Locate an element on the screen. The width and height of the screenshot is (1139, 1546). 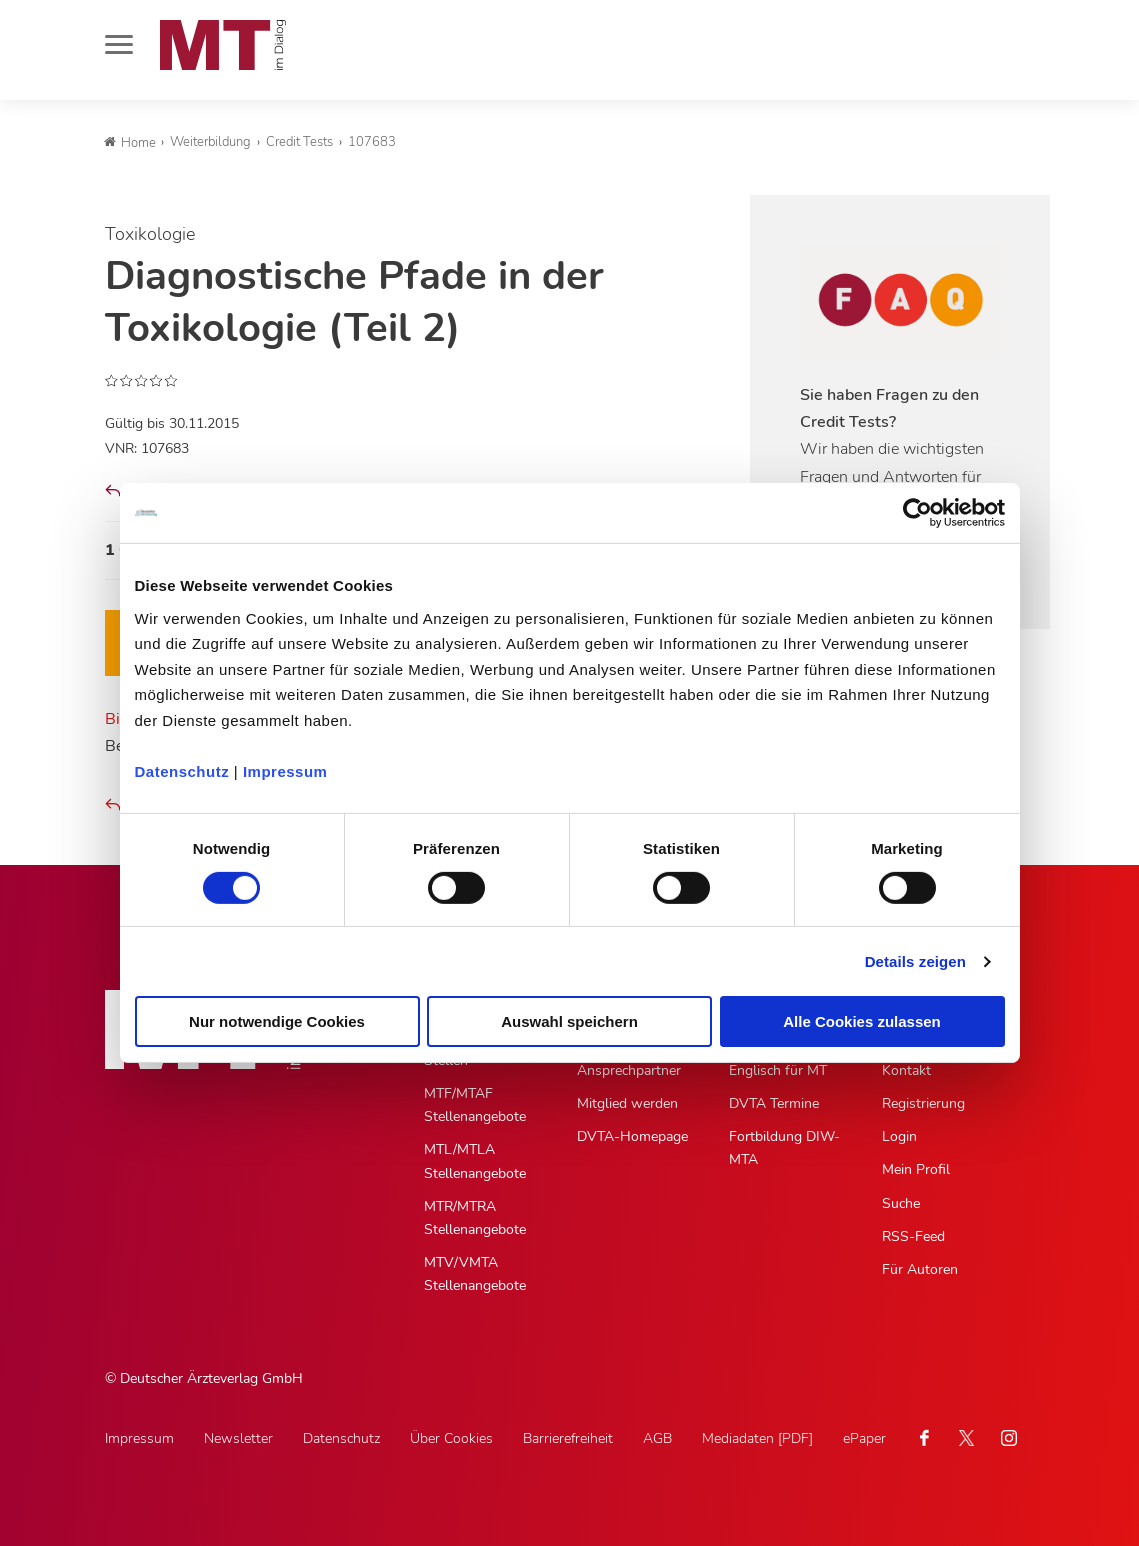
Kontakt [Kontakt, Untermenu] is located at coordinates (906, 1070).